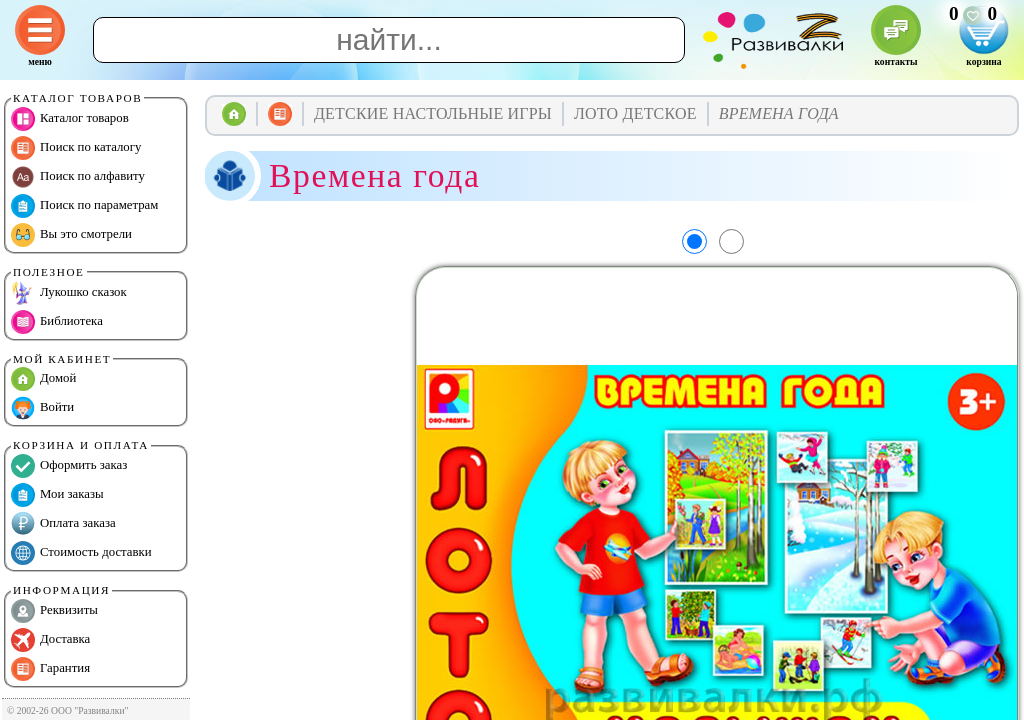 Image resolution: width=1024 pixels, height=720 pixels. What do you see at coordinates (50, 640) in the screenshot?
I see `Доставка` at bounding box center [50, 640].